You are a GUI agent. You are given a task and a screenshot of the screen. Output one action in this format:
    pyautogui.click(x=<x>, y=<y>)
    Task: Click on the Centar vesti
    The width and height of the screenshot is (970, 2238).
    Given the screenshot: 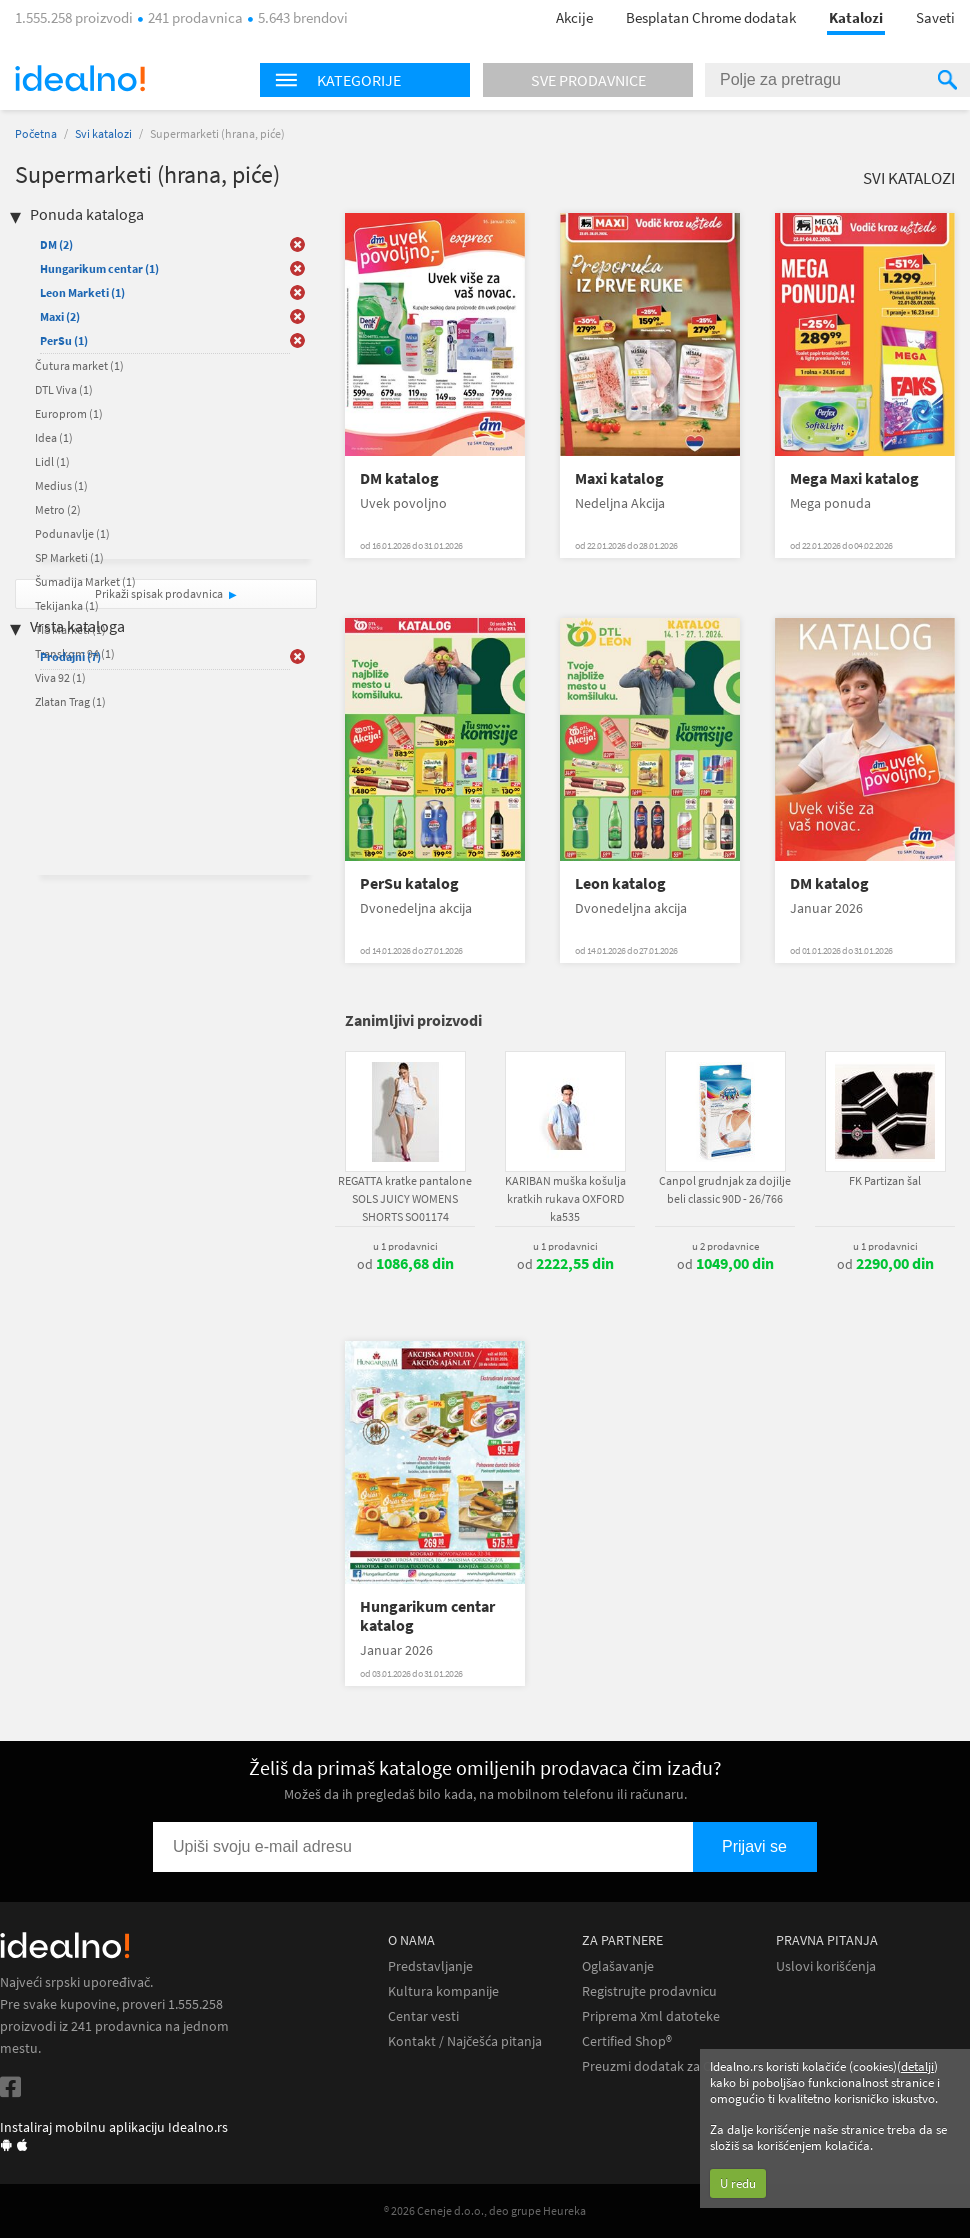 What is the action you would take?
    pyautogui.click(x=423, y=2016)
    